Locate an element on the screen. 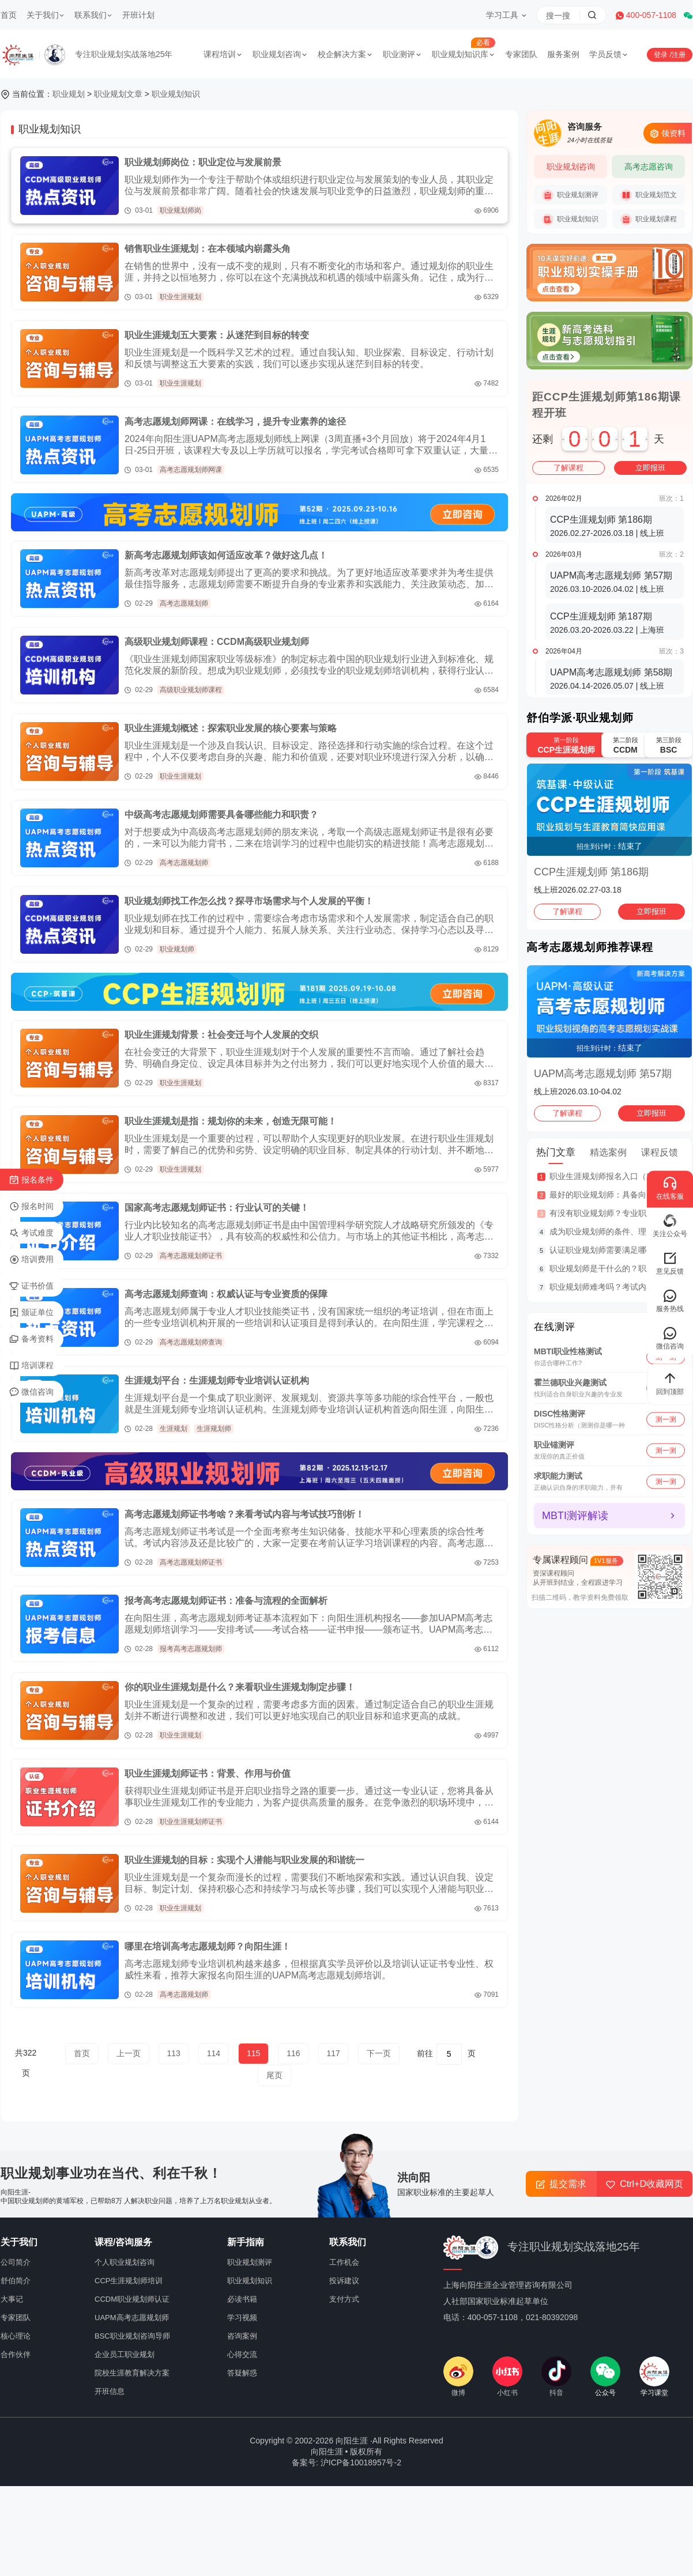 Image resolution: width=693 pixels, height=2576 pixels. 培训课程 is located at coordinates (31, 1366).